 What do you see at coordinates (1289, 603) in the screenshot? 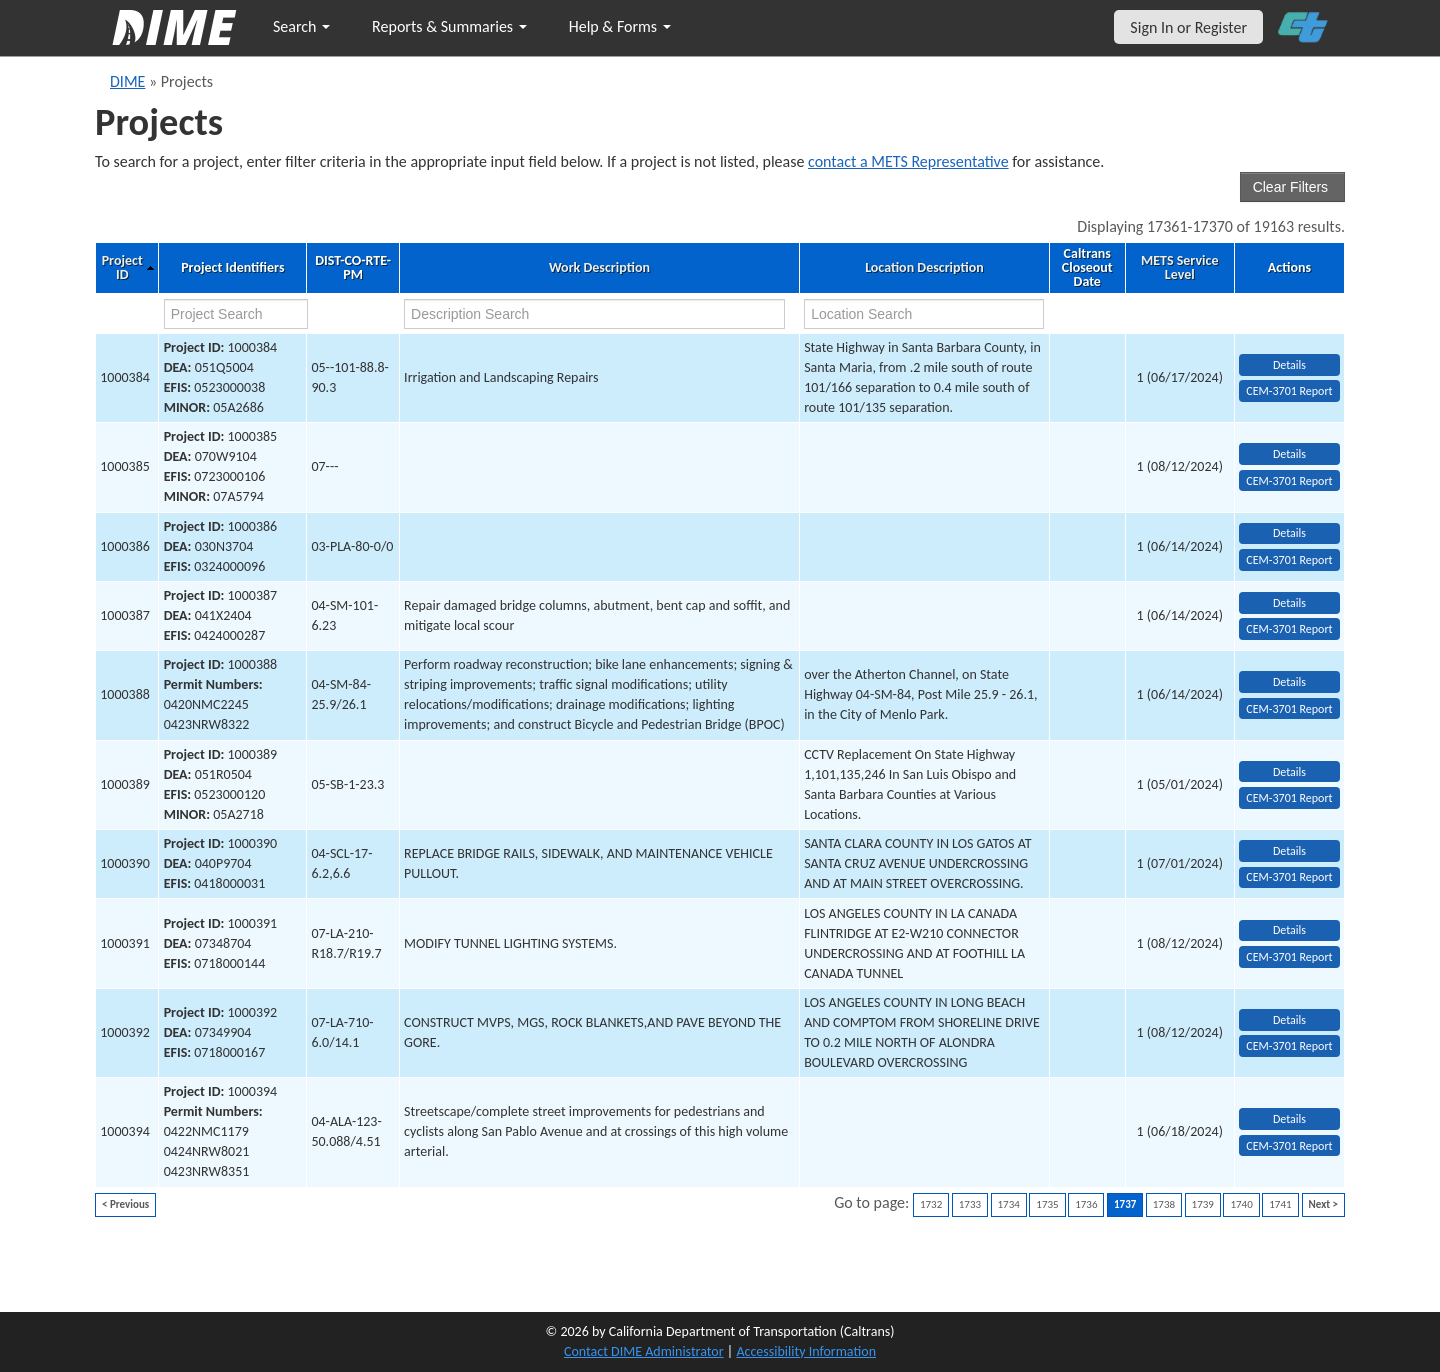
I see `Details [view project detailed information: 1000387]` at bounding box center [1289, 603].